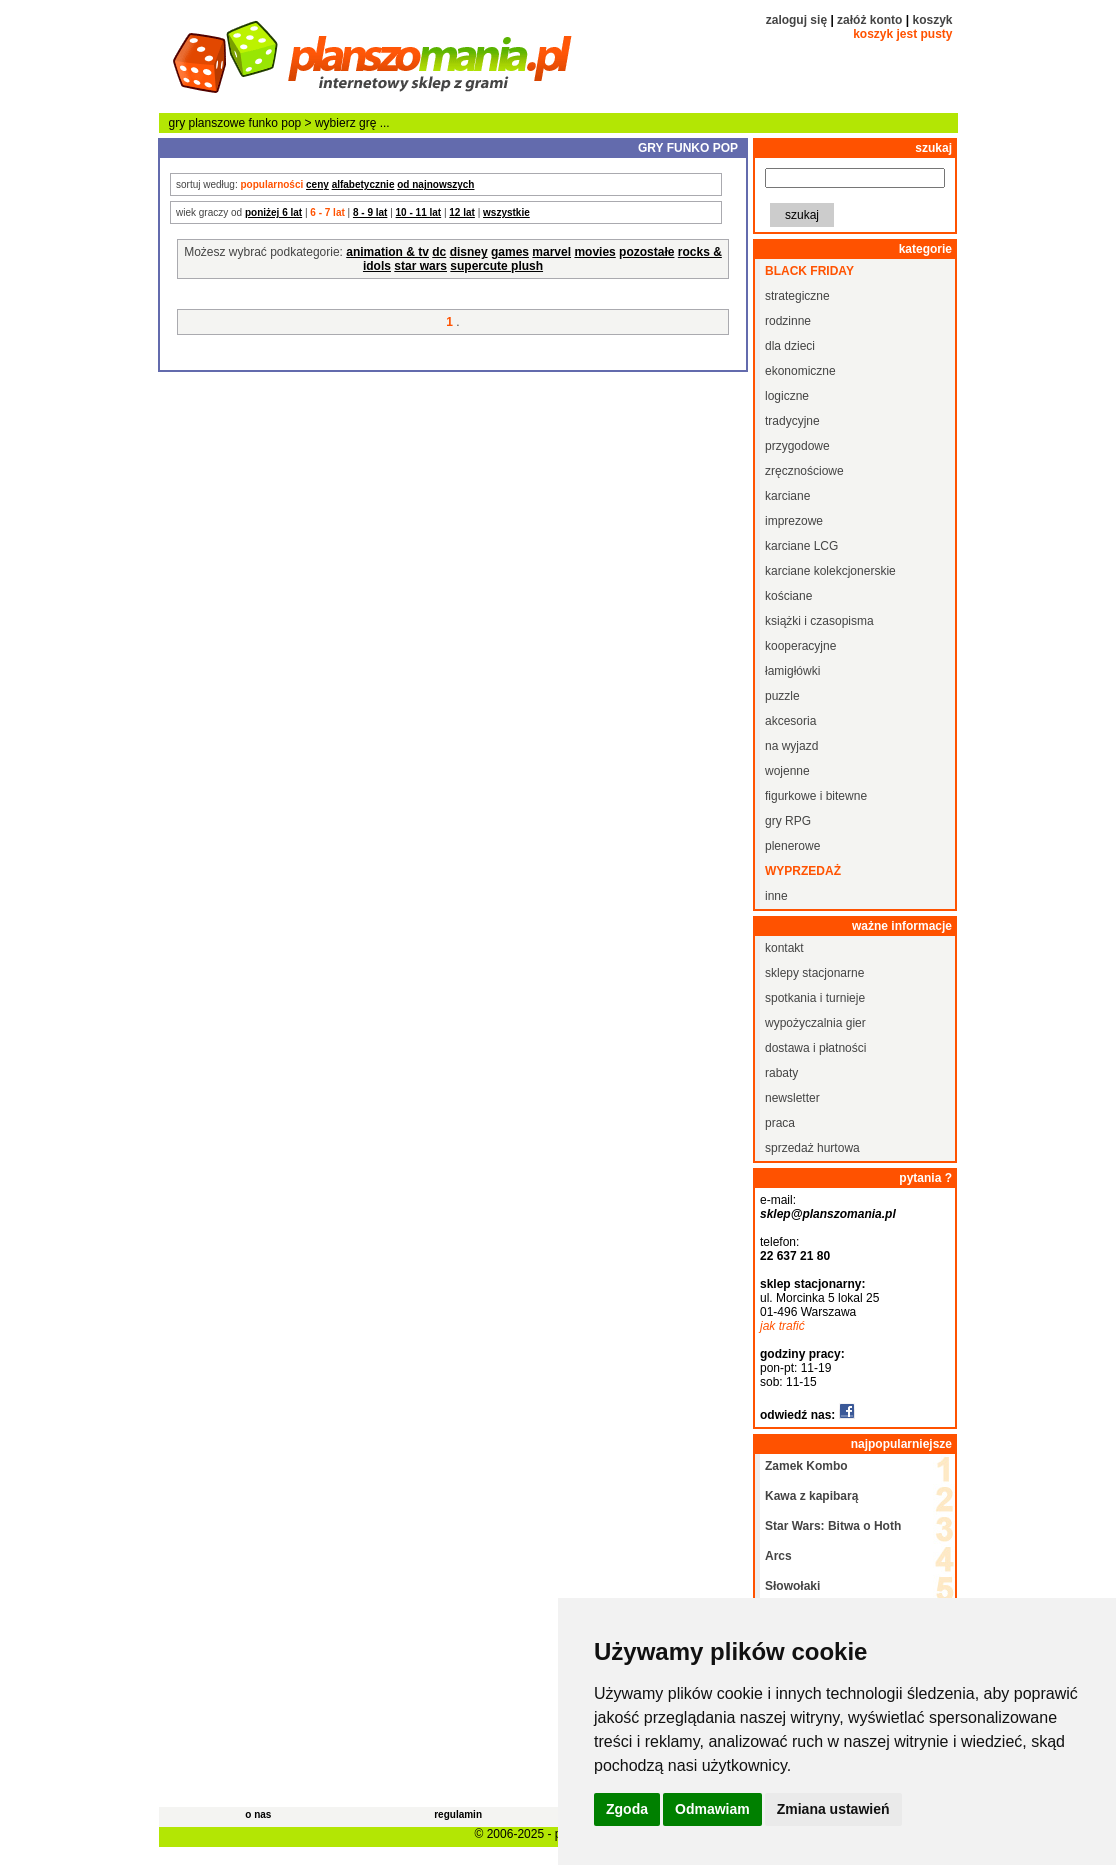  Describe the element at coordinates (788, 596) in the screenshot. I see `kościane` at that location.